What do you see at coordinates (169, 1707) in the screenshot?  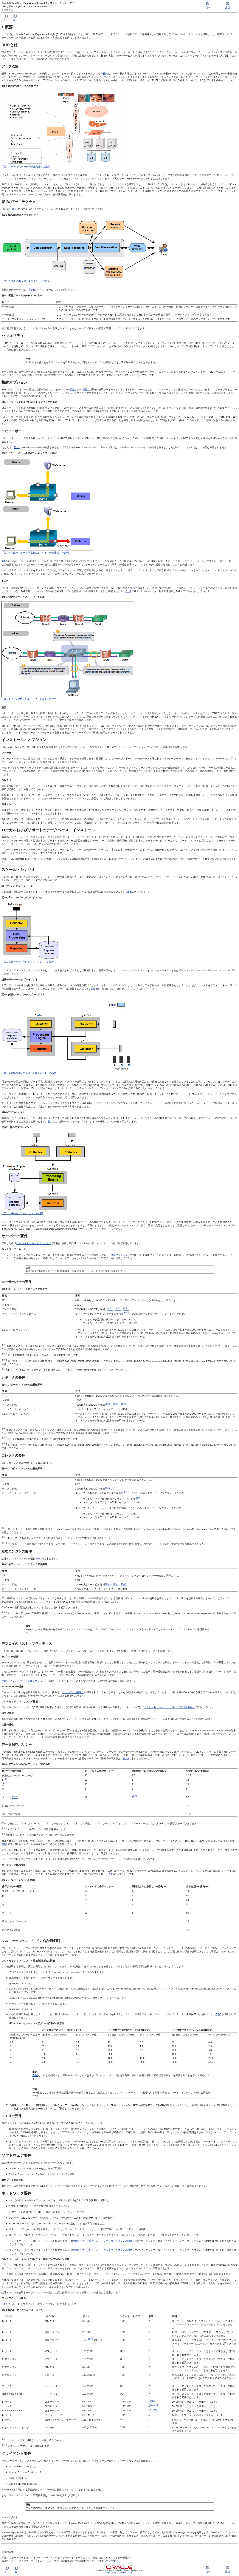 I see `「フル・セッション・リプレイの記憶域要件」` at bounding box center [169, 1707].